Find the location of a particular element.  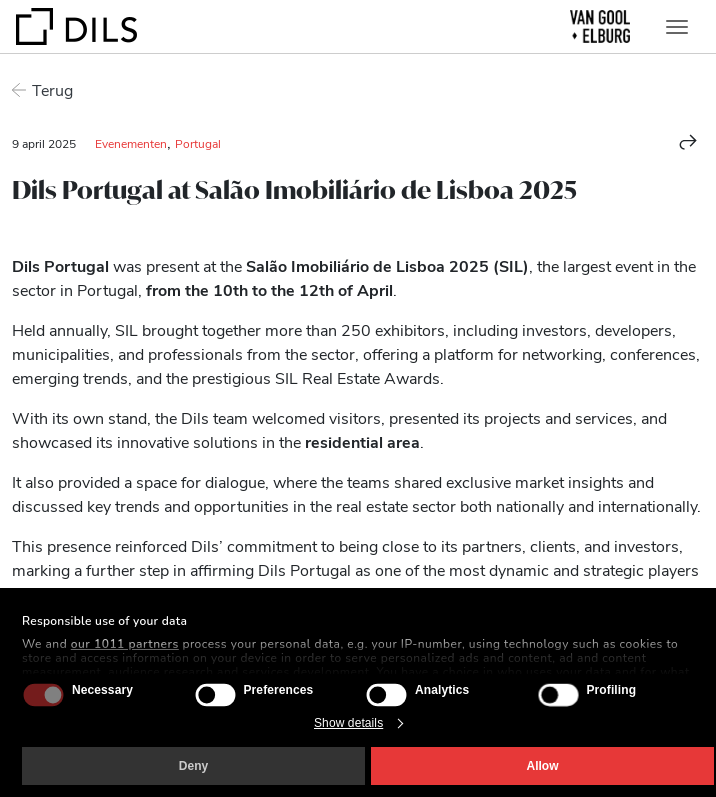

Deny is located at coordinates (193, 766).